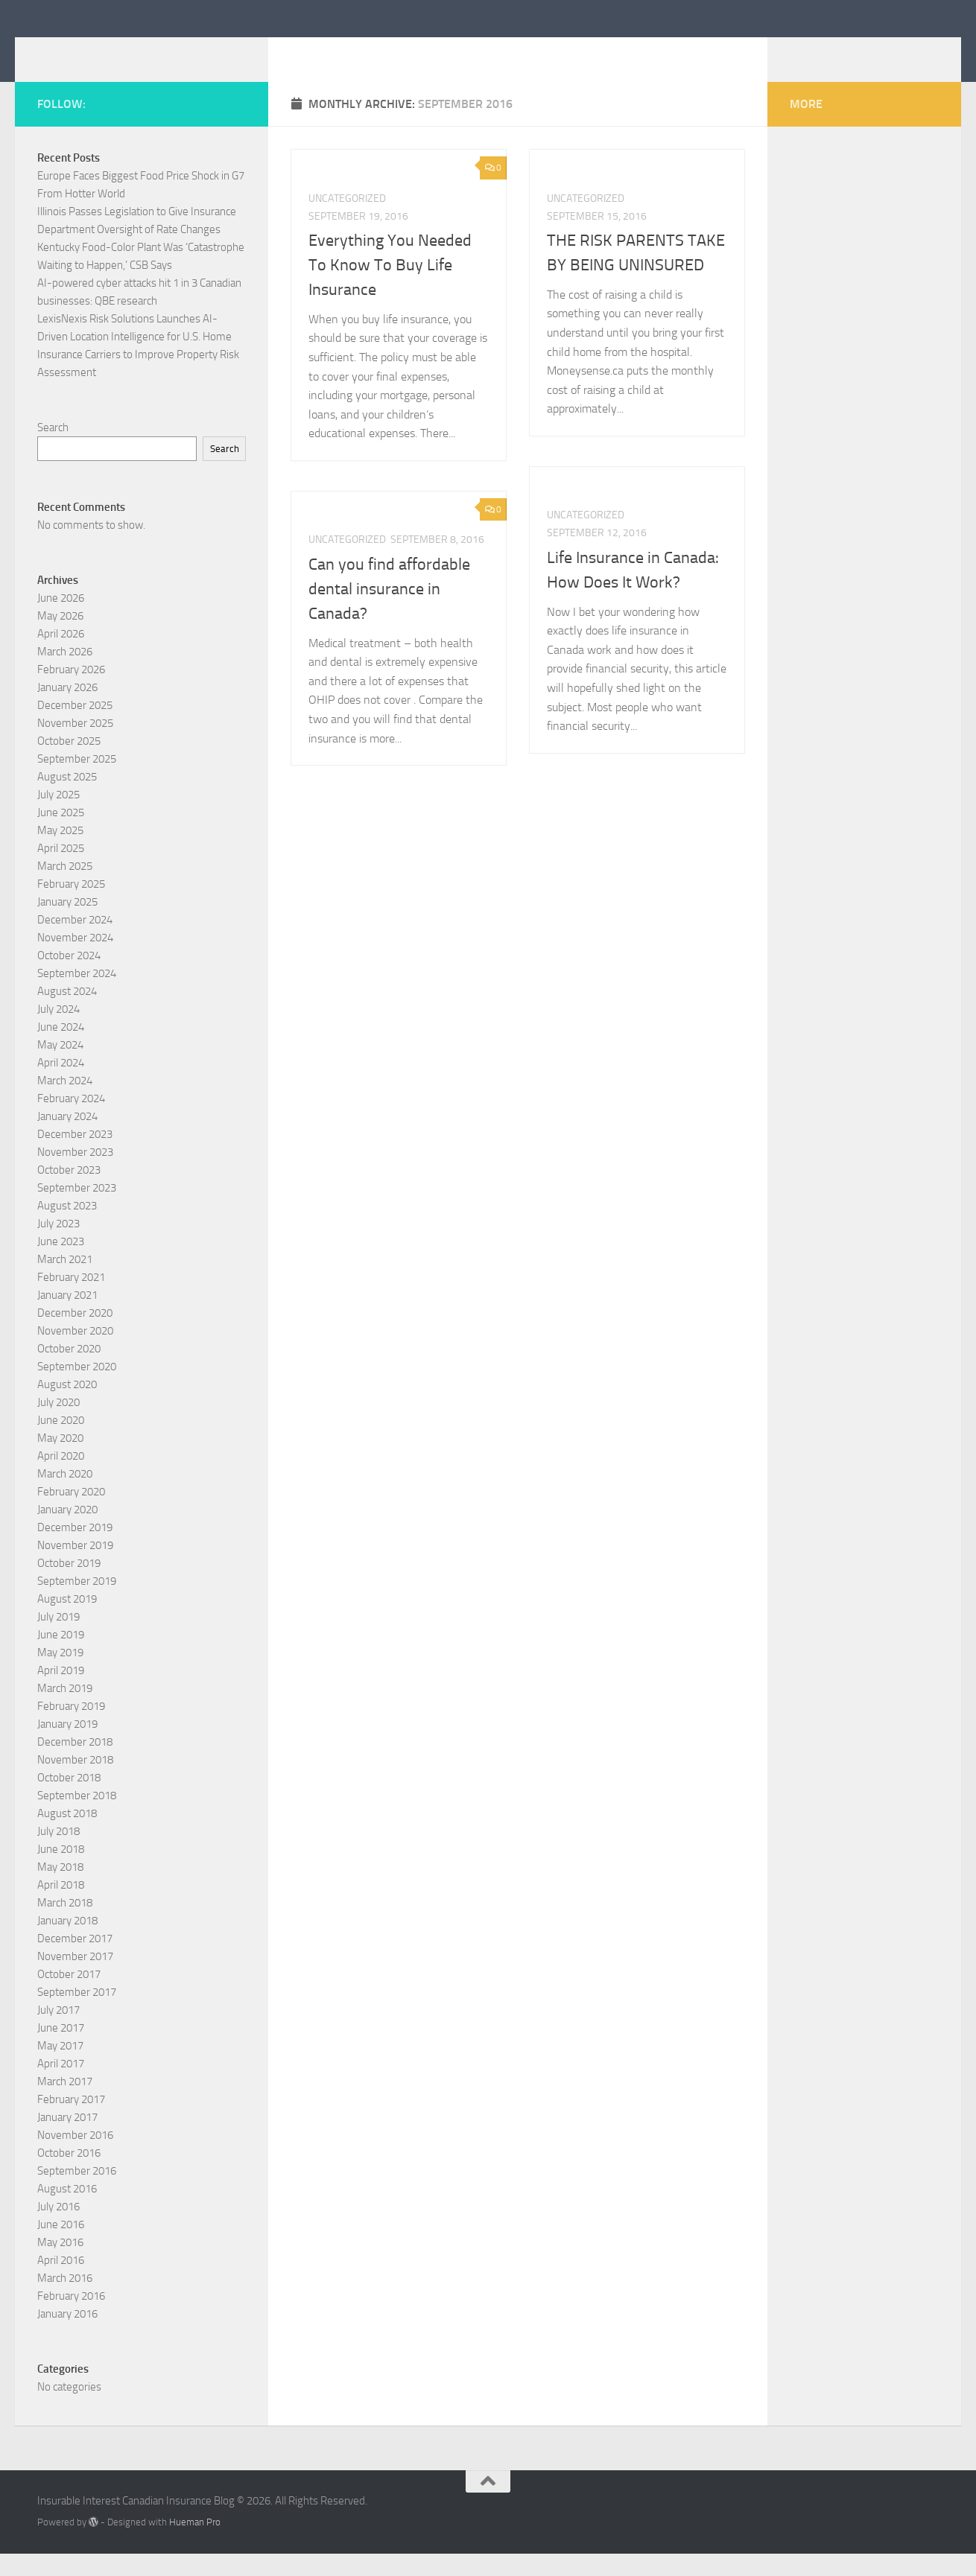 This screenshot has height=2576, width=976. I want to click on April 2017, so click(60, 2086).